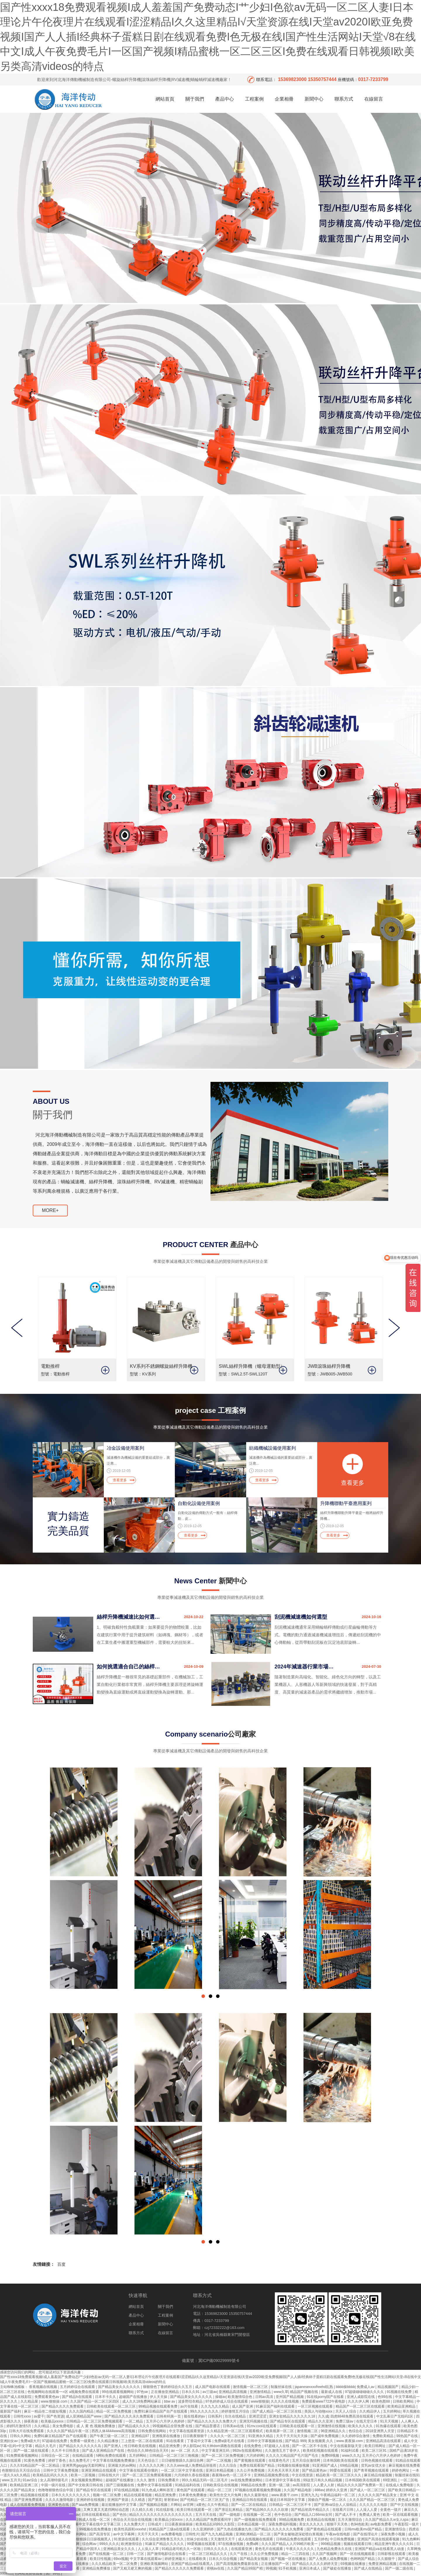 The height and width of the screenshot is (2576, 421). I want to click on 69视频在线播放, so click(354, 2564).